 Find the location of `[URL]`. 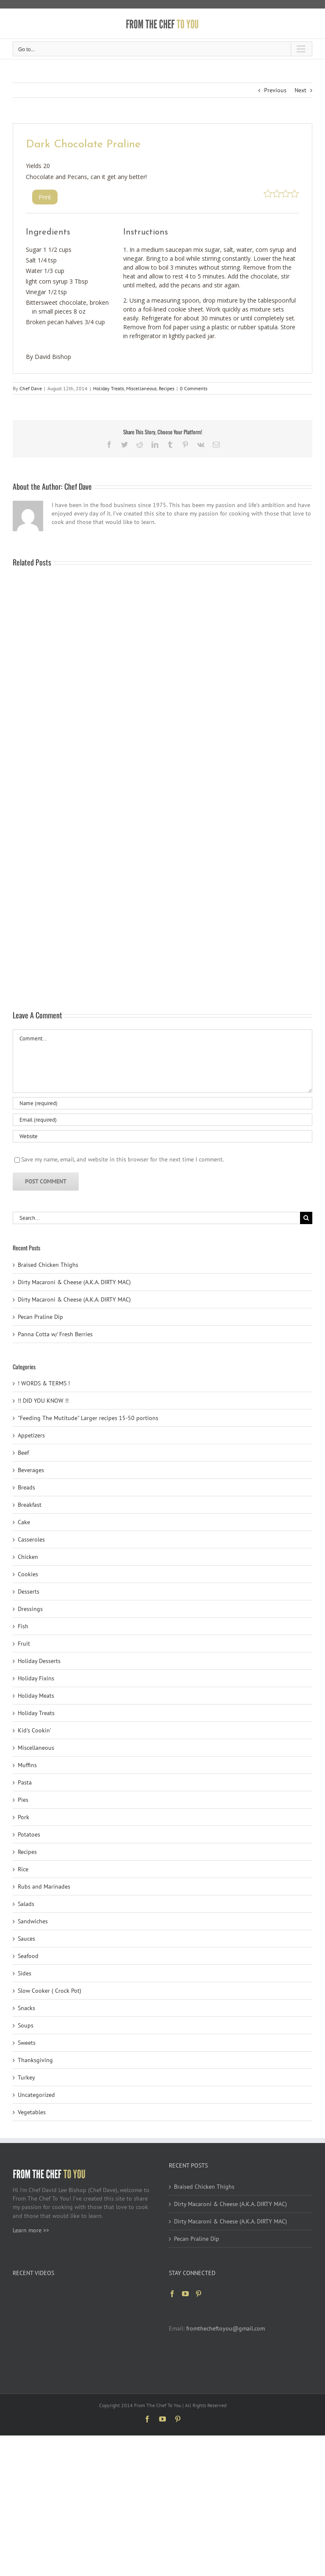

[URL] is located at coordinates (162, 1136).